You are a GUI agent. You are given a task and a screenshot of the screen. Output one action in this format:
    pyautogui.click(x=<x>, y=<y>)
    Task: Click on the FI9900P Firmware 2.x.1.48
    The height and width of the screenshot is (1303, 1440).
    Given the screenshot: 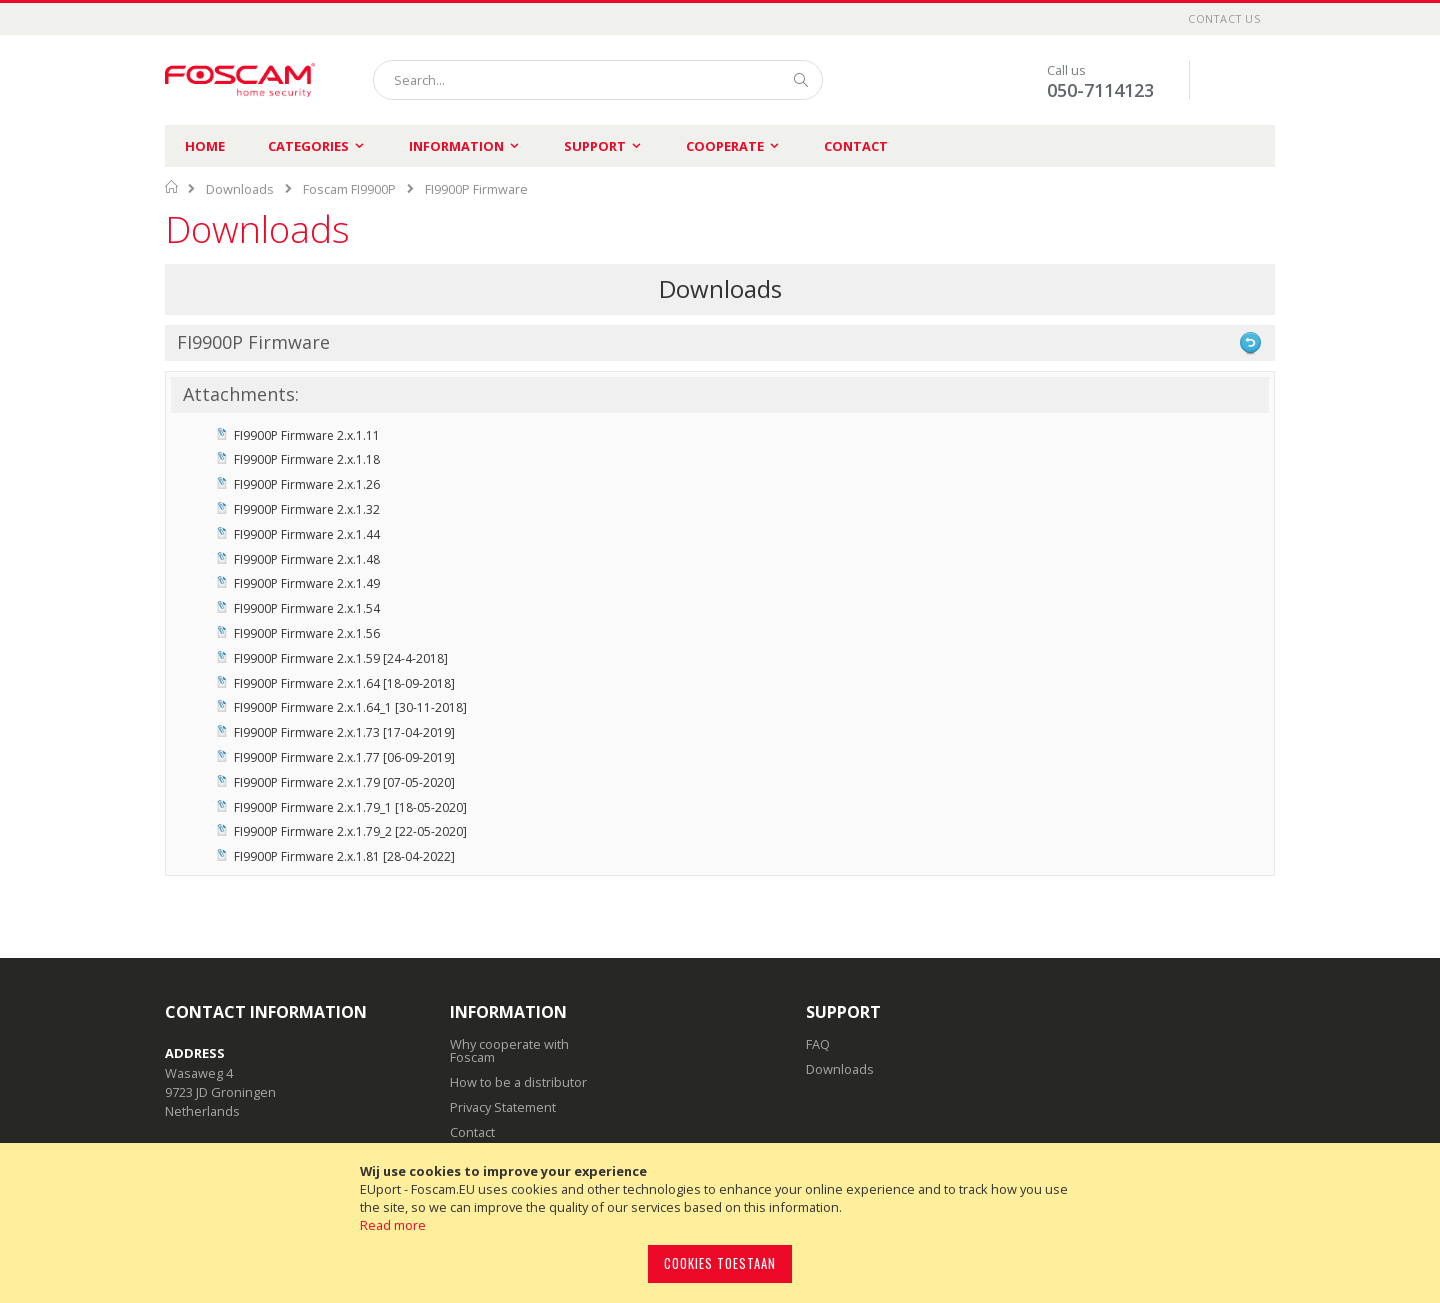 What is the action you would take?
    pyautogui.click(x=307, y=559)
    